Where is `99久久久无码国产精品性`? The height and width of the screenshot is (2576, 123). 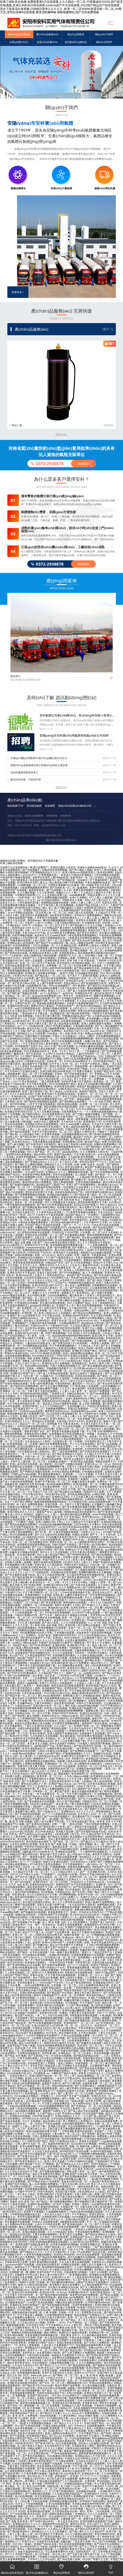 99久久久无码国产精品性 is located at coordinates (19, 2554).